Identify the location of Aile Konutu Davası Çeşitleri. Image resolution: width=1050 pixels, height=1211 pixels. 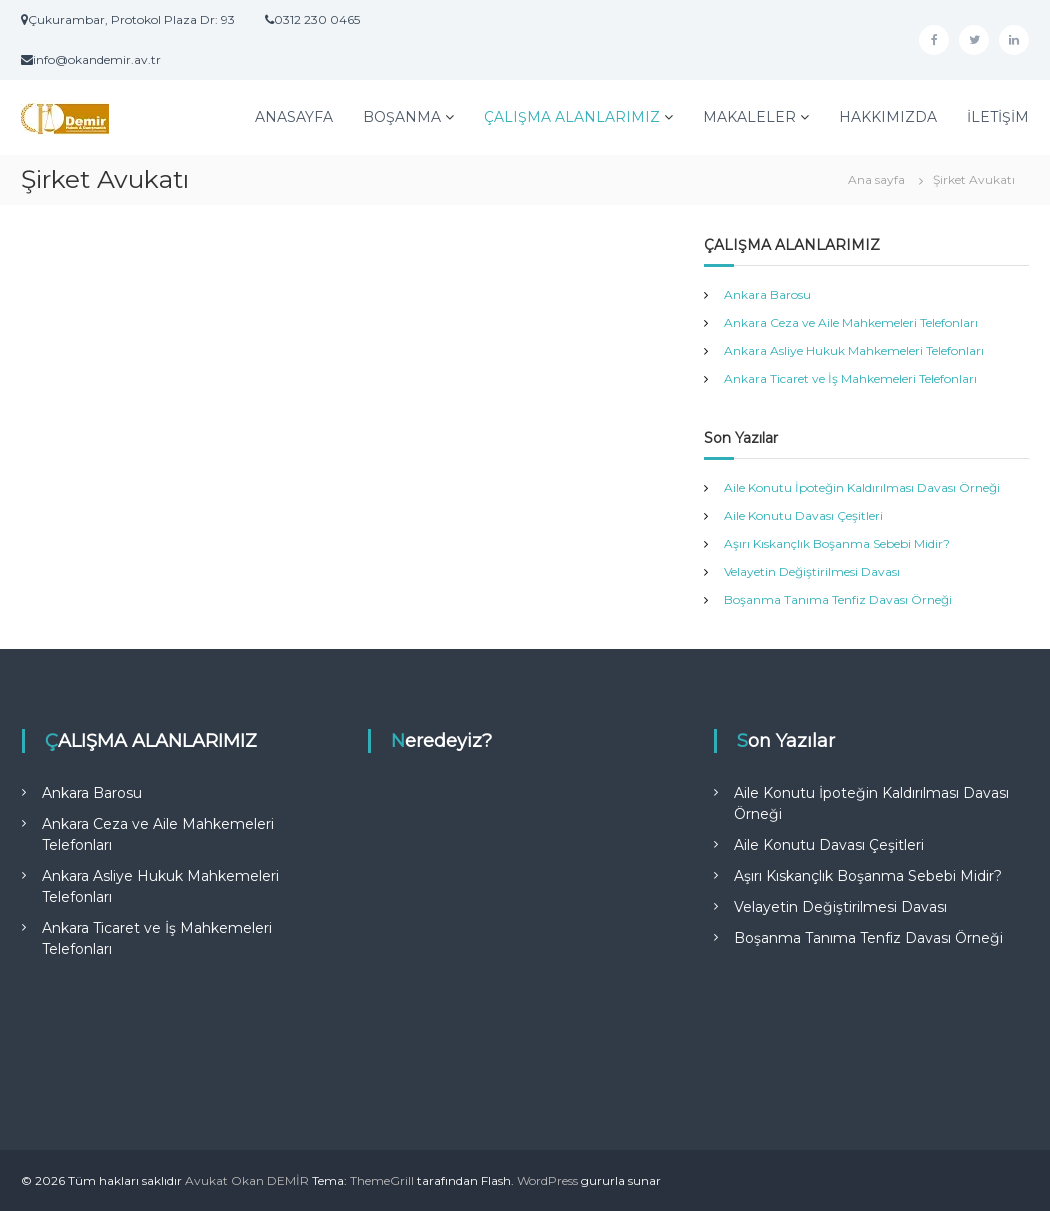
(803, 515).